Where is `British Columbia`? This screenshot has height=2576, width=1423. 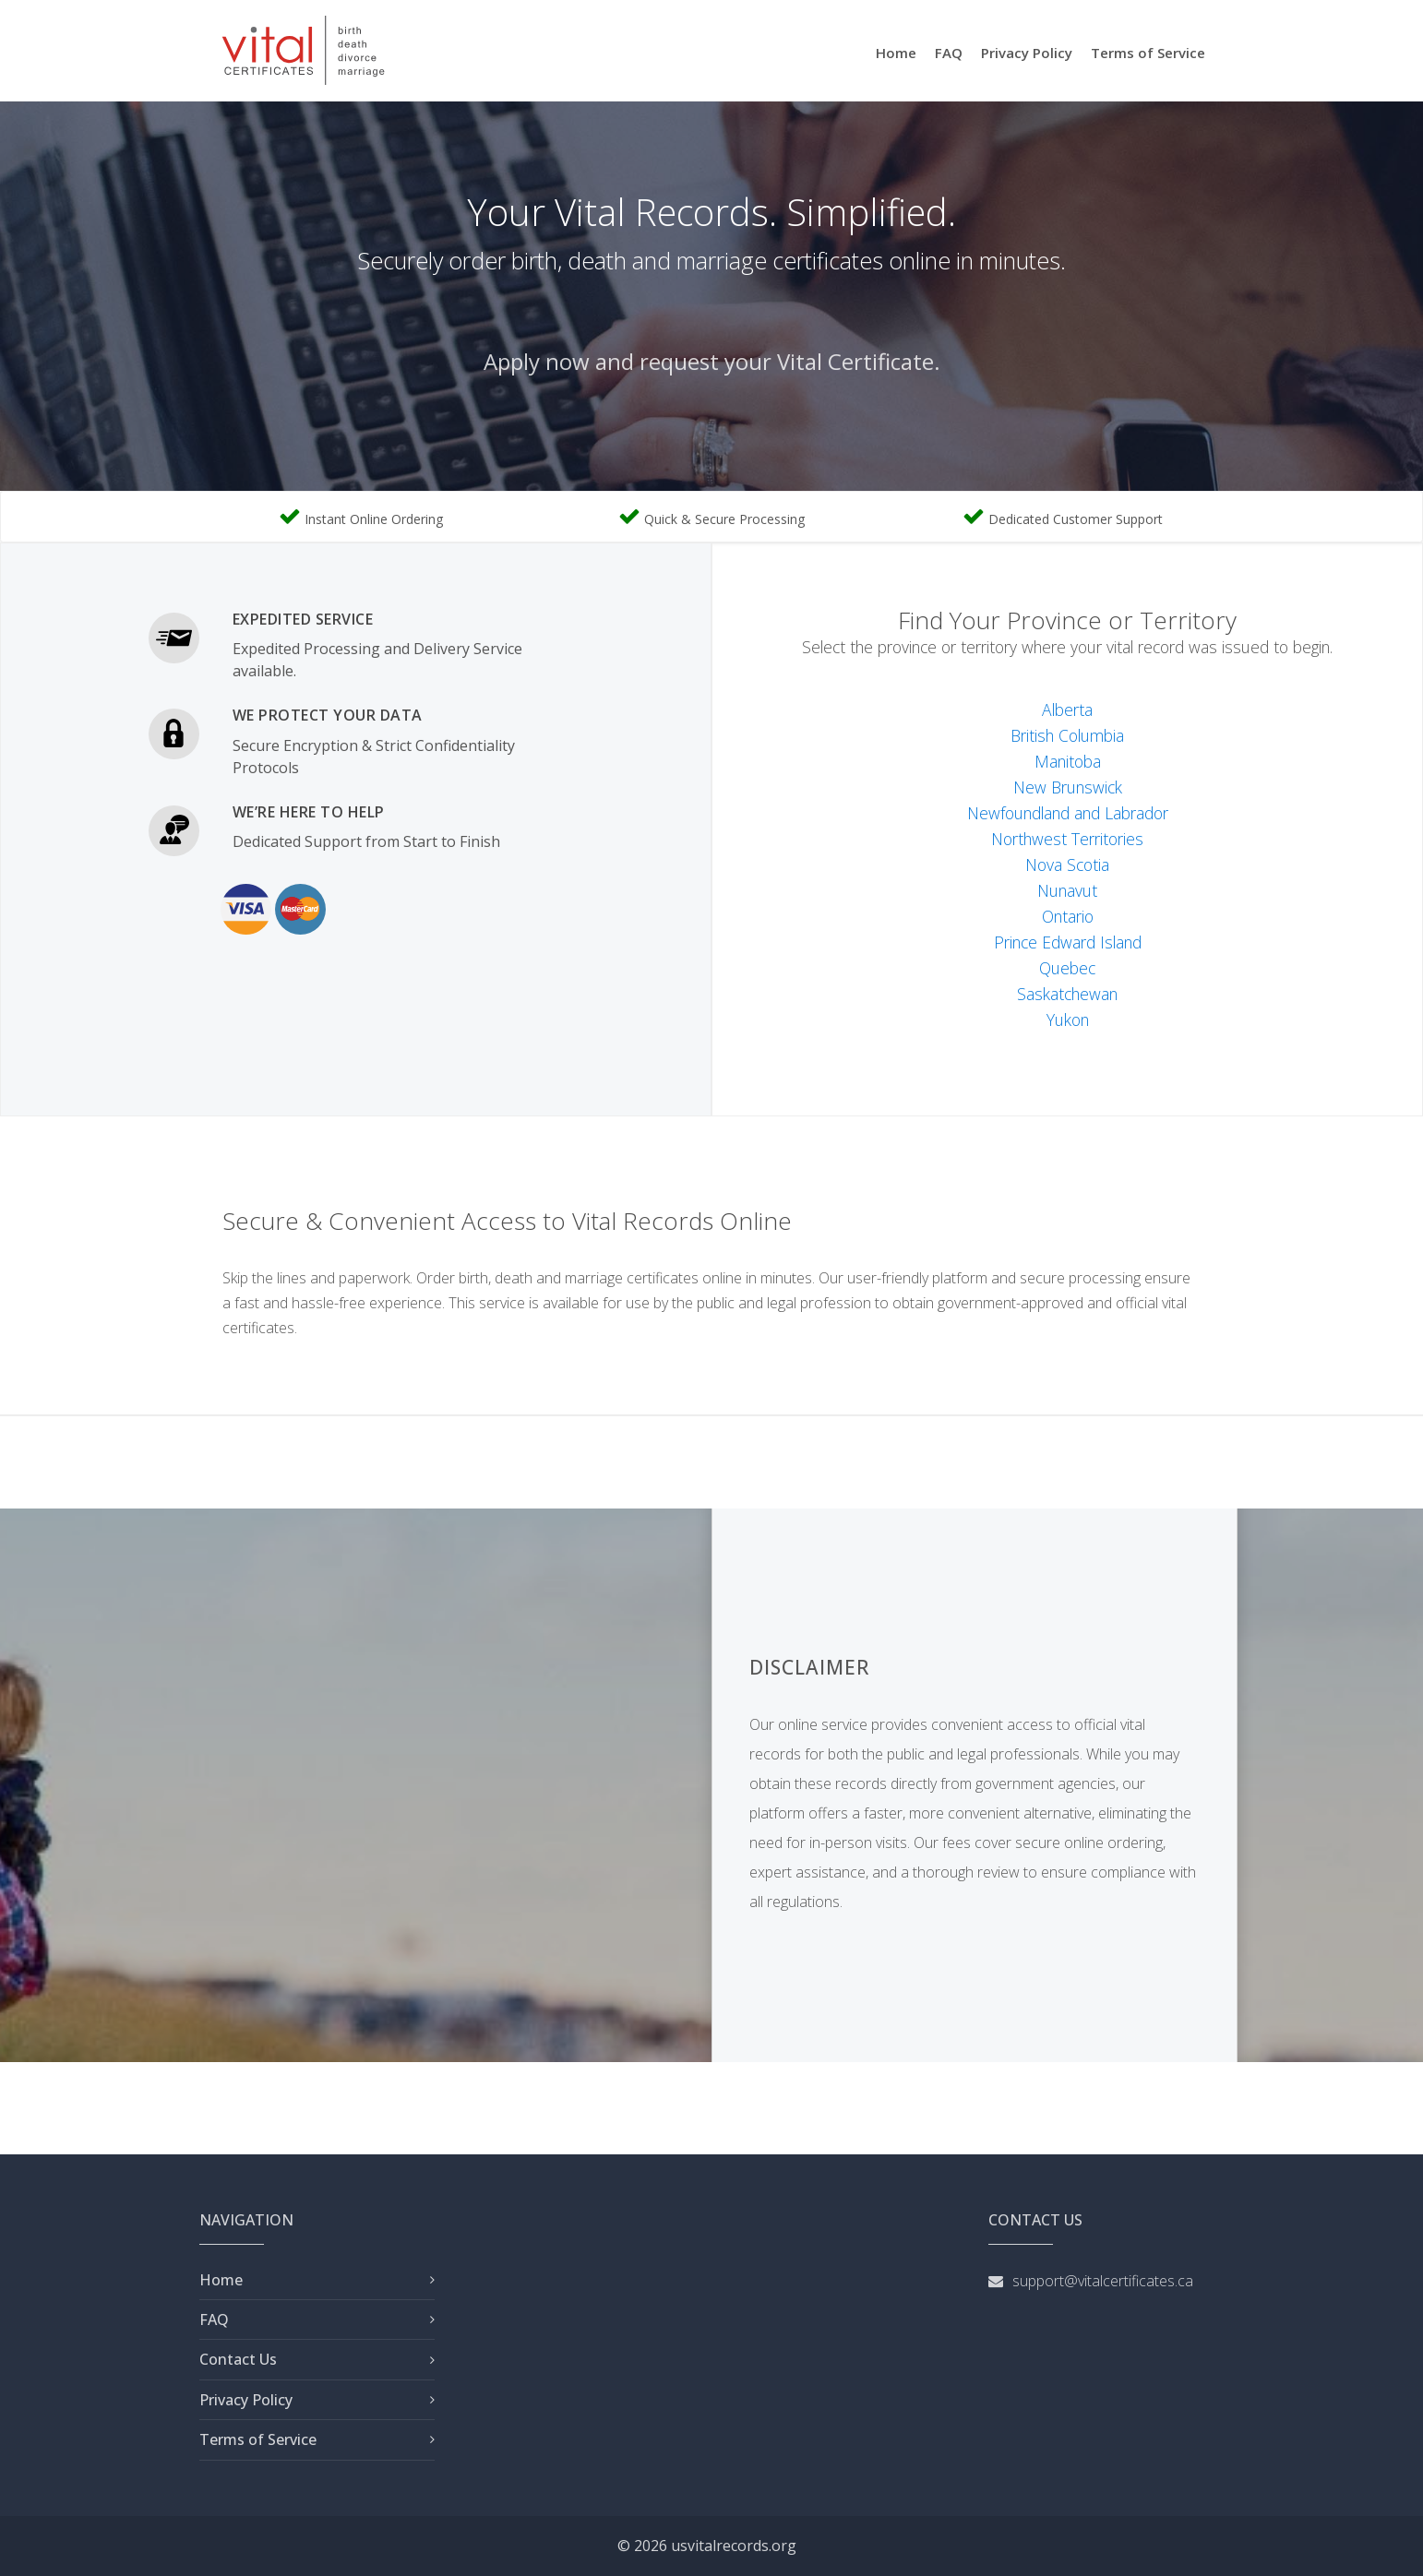
British Columbia is located at coordinates (1067, 735).